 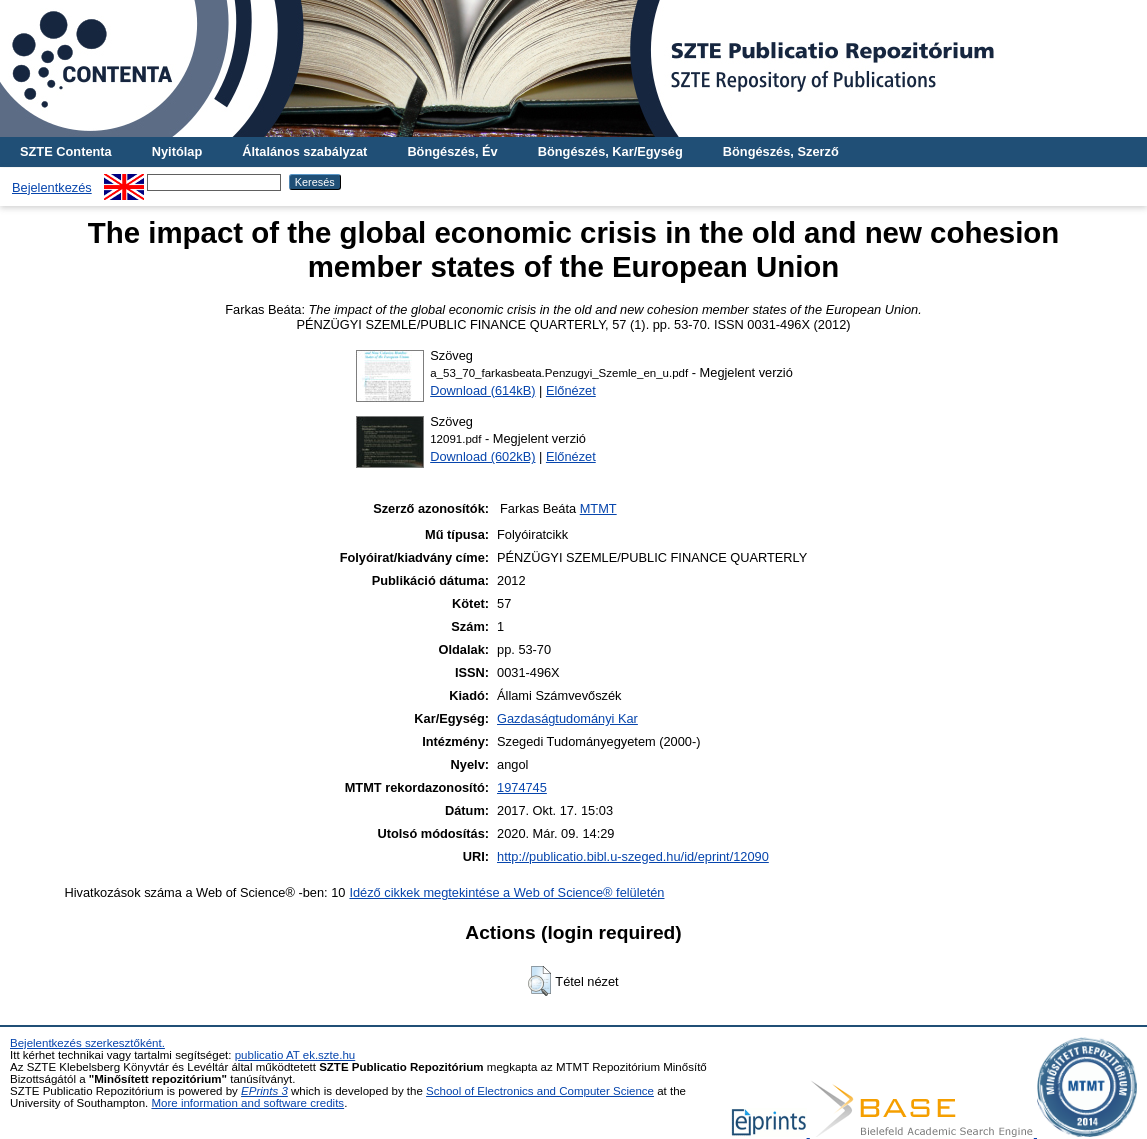 I want to click on Általános szabályzat, so click(x=304, y=151).